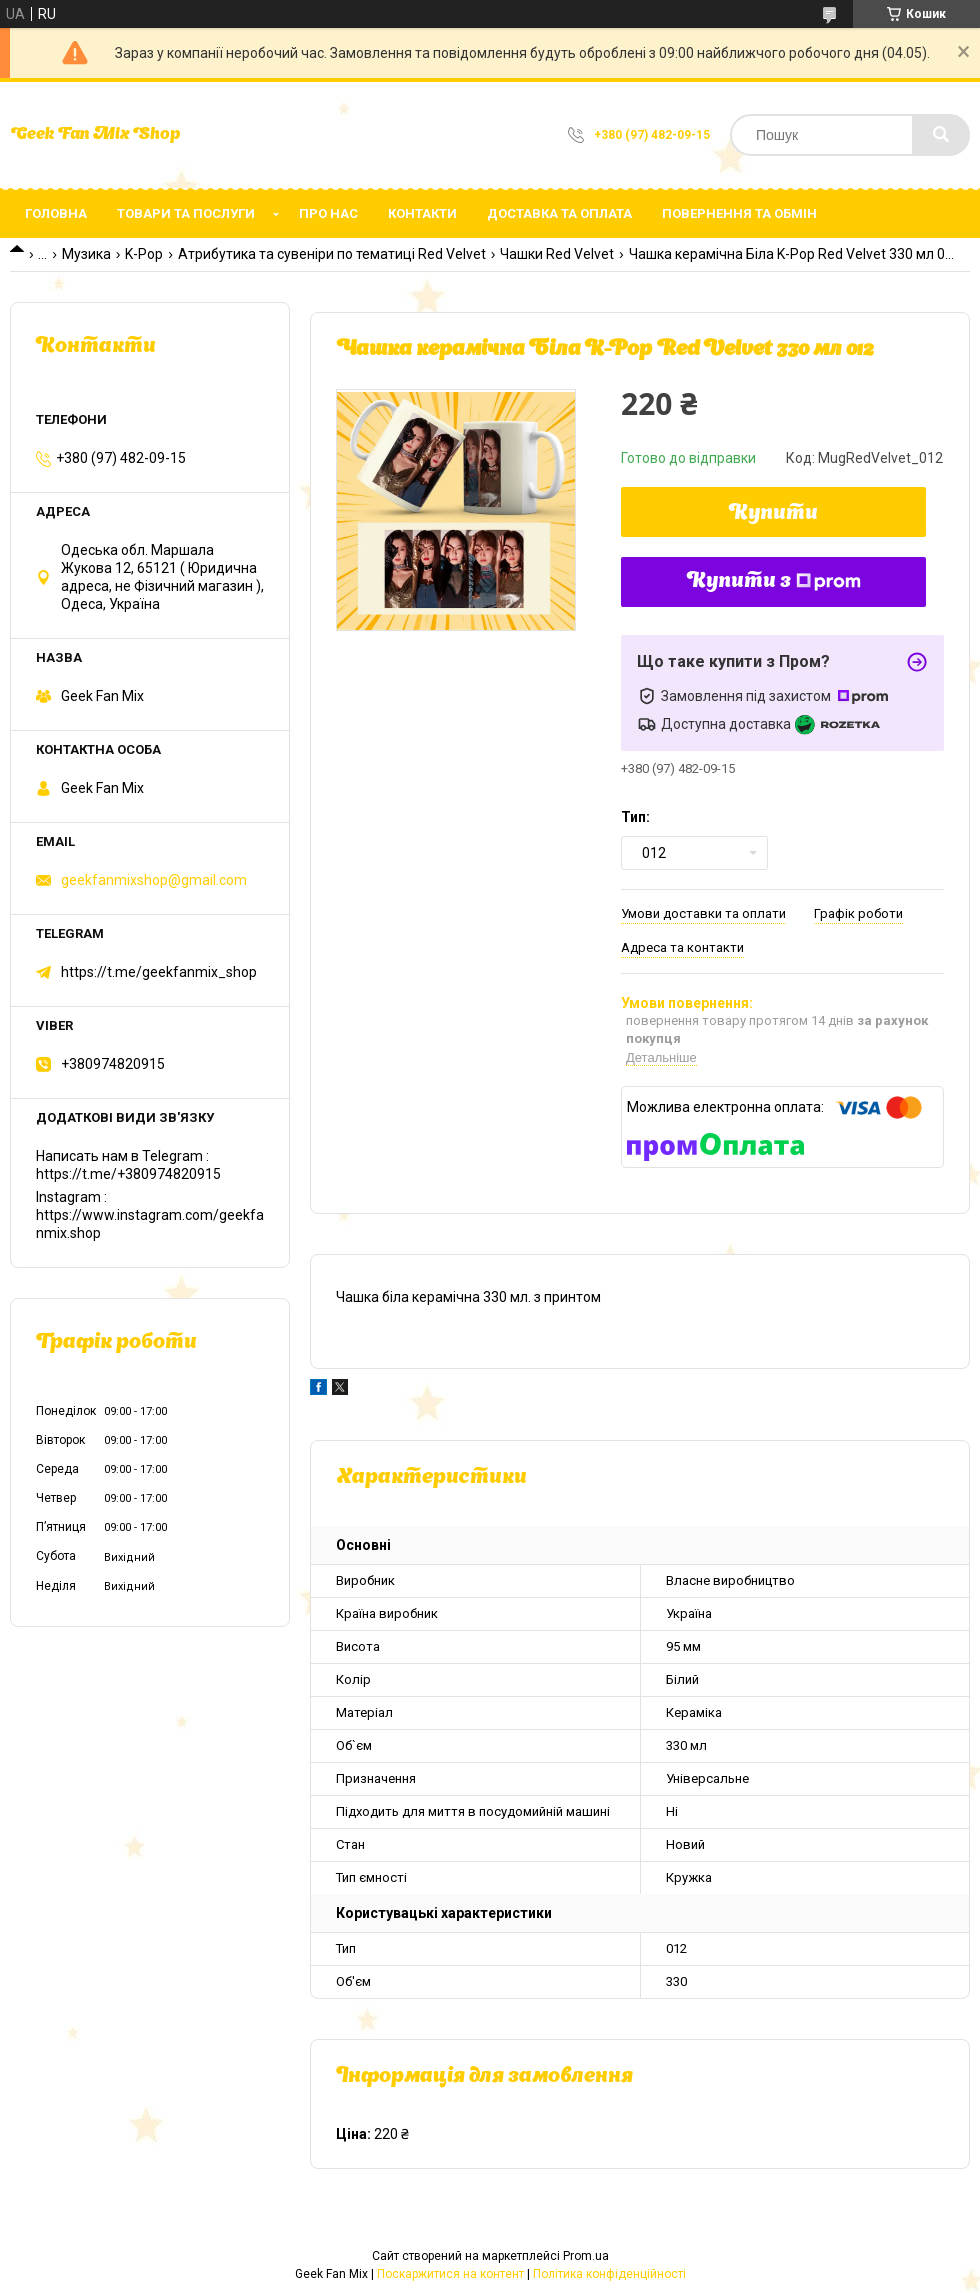 Image resolution: width=980 pixels, height=2293 pixels. I want to click on Чашки Red Velvet, so click(557, 254).